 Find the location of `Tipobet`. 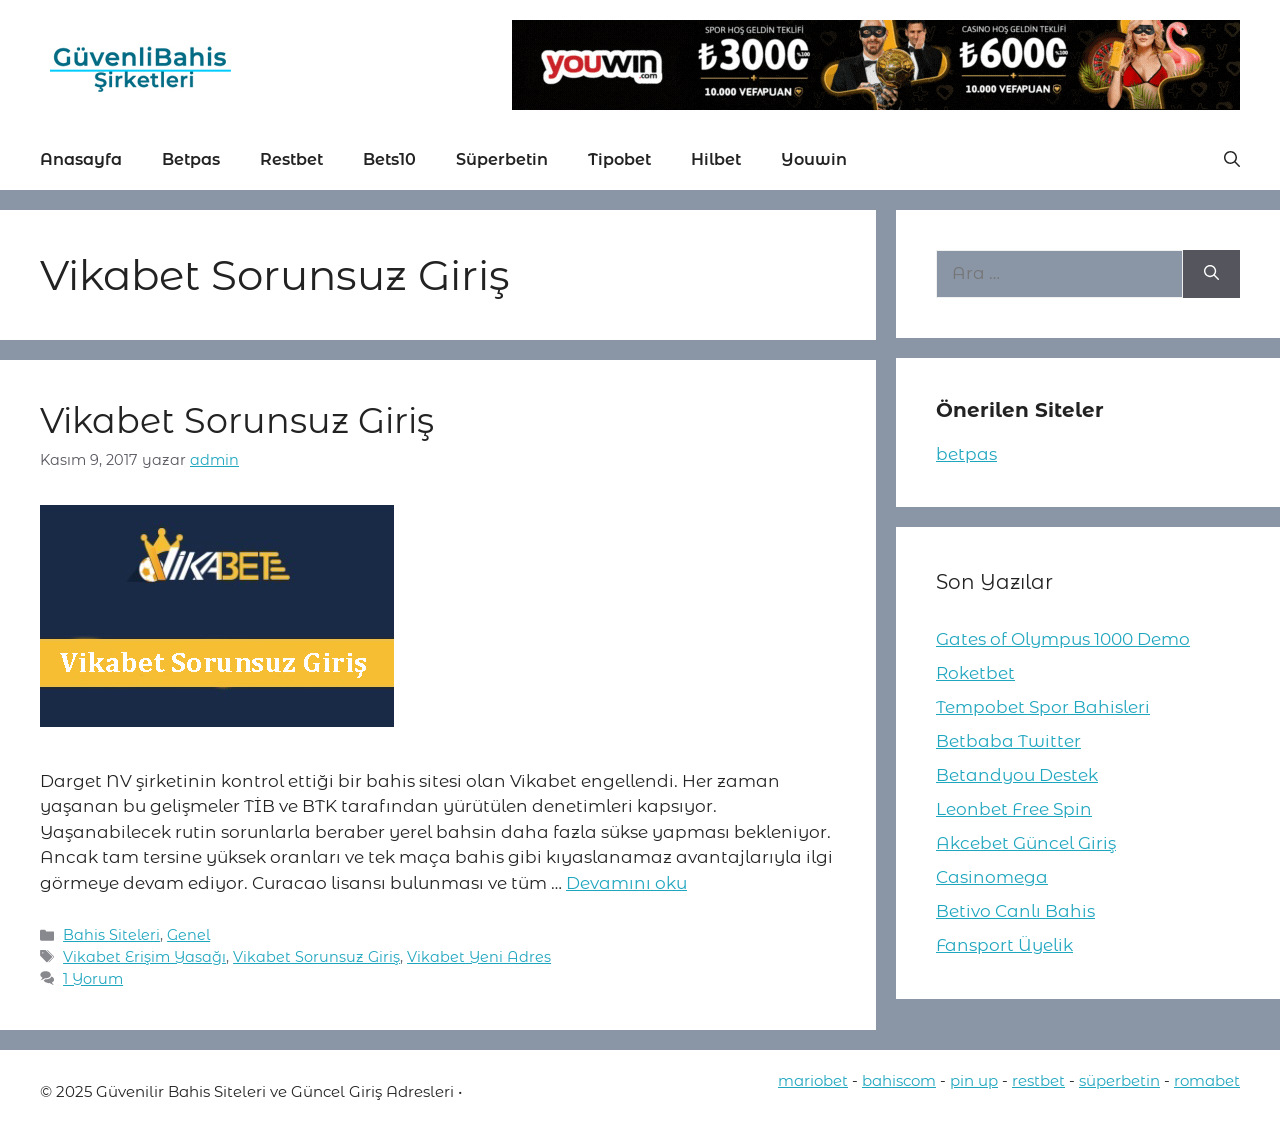

Tipobet is located at coordinates (619, 159).